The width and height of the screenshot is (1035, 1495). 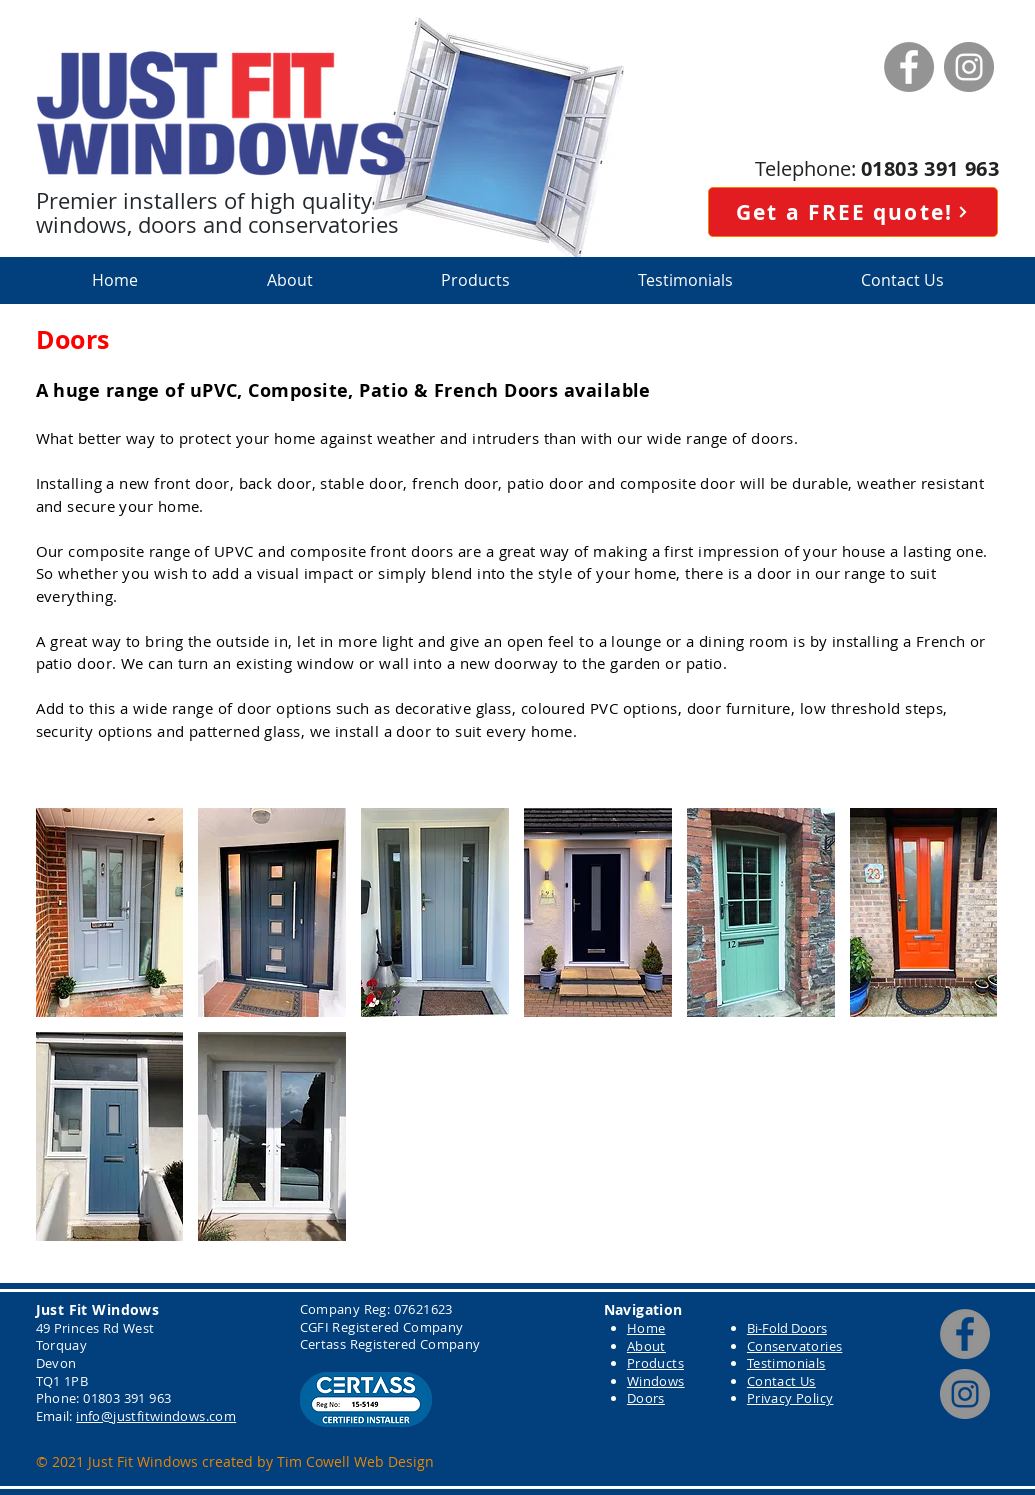 I want to click on [Instagram], so click(x=969, y=67).